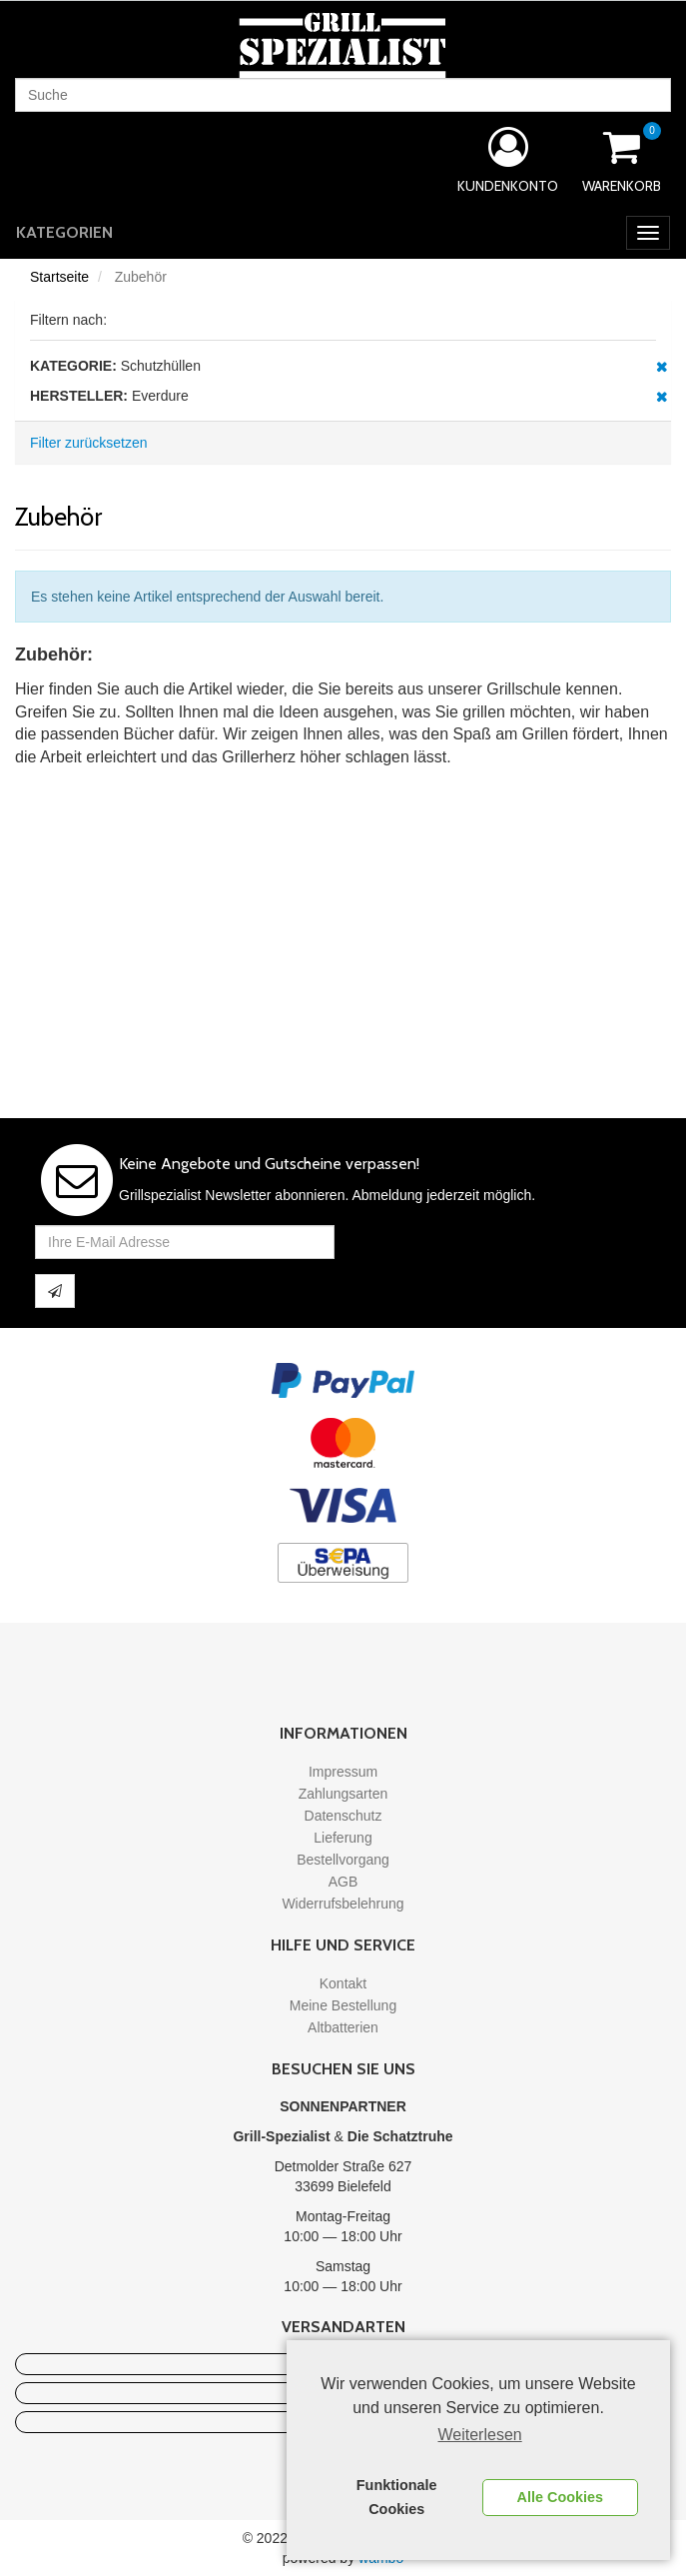  What do you see at coordinates (342, 1838) in the screenshot?
I see `Lieferung` at bounding box center [342, 1838].